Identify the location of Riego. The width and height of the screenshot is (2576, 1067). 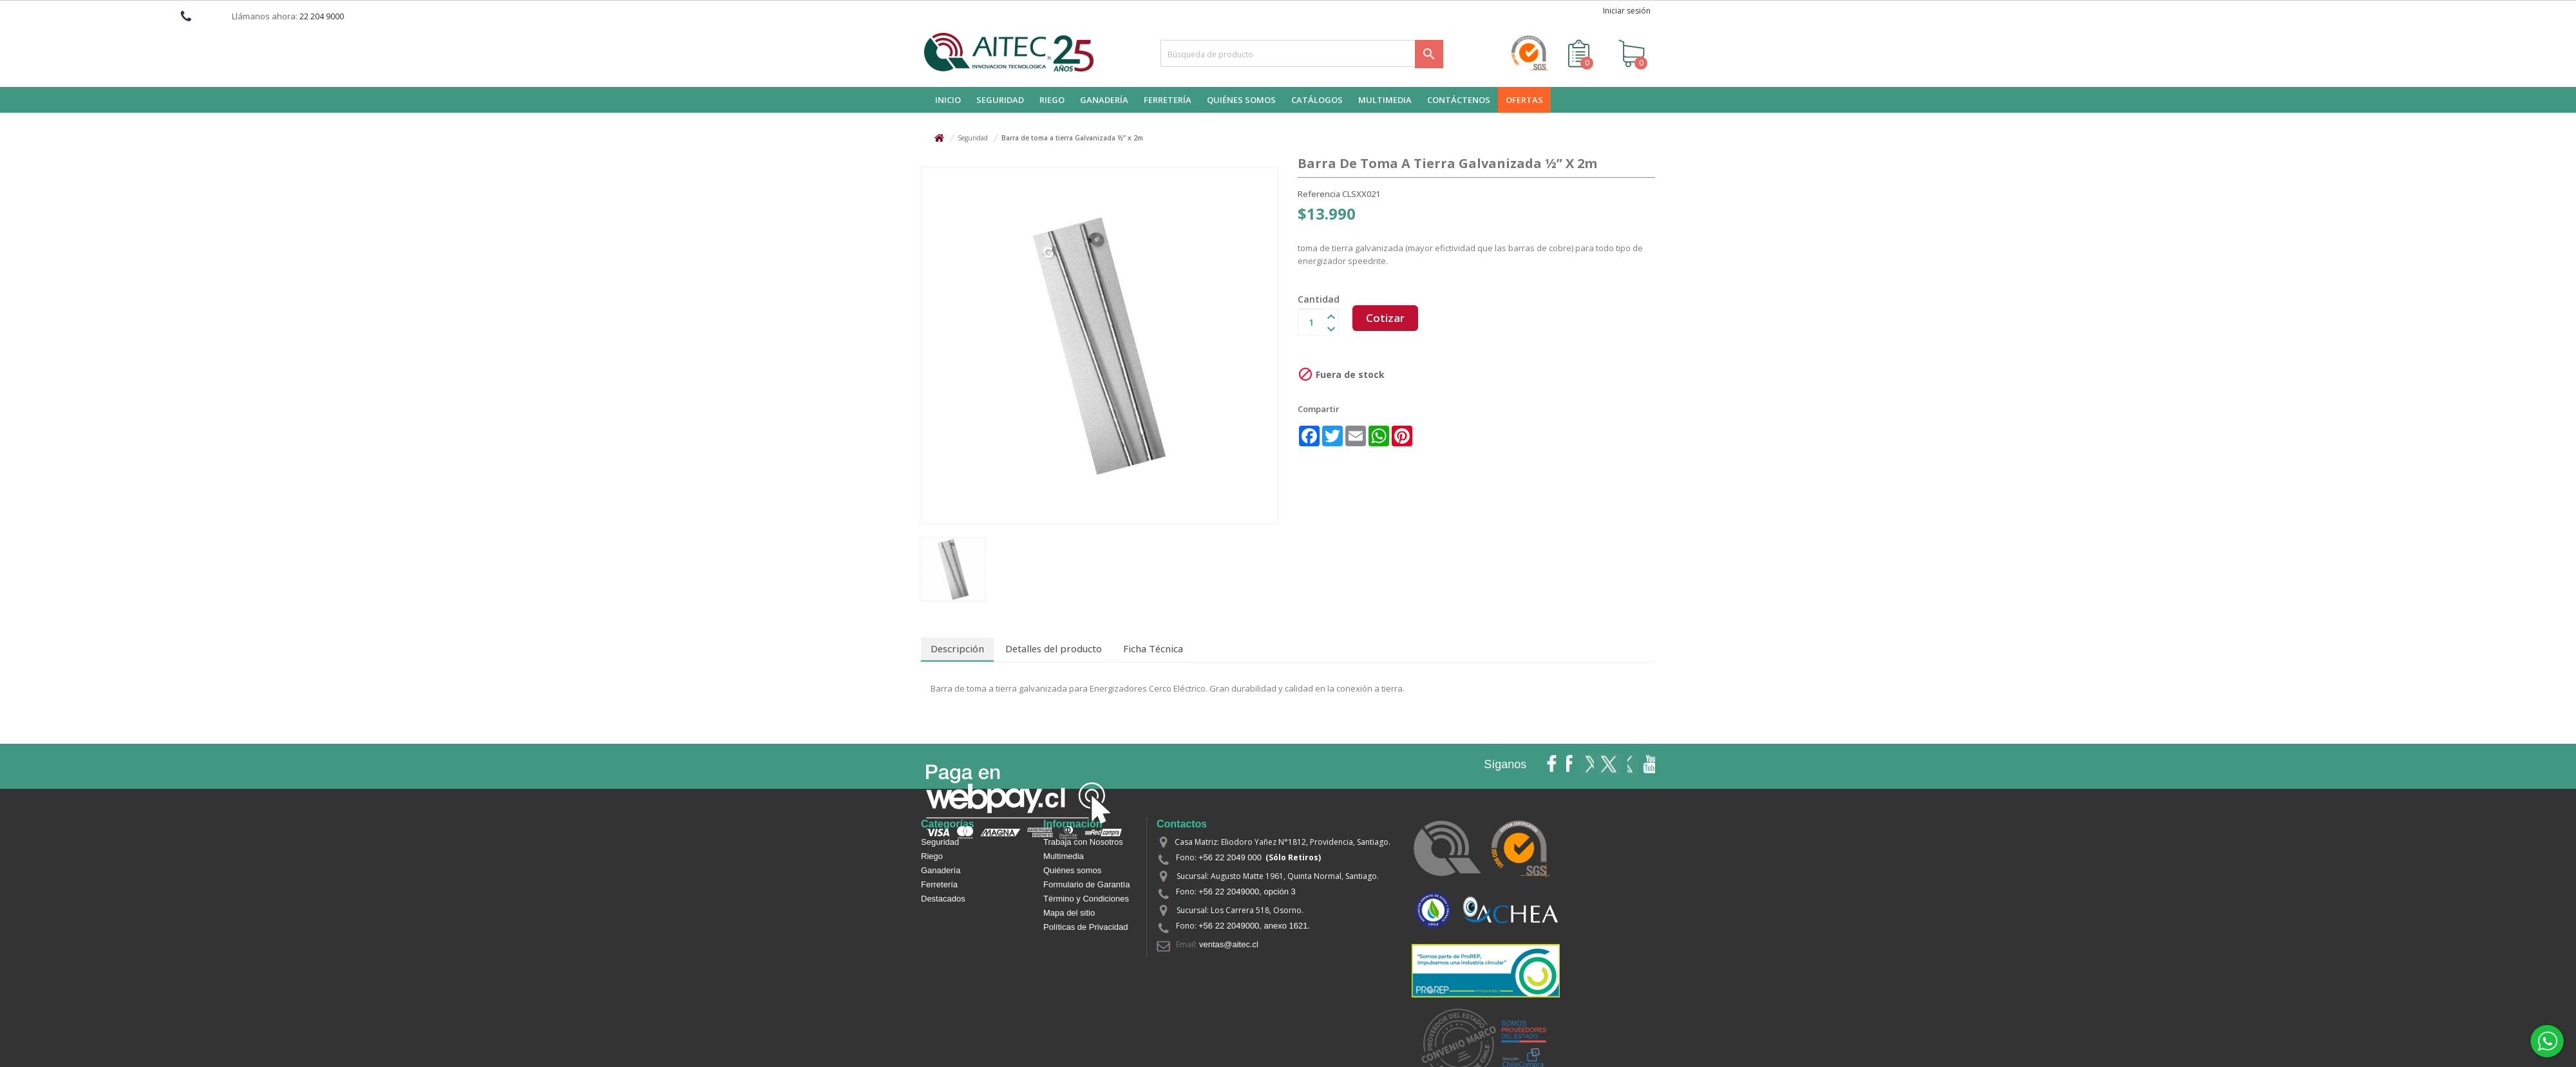
(932, 855).